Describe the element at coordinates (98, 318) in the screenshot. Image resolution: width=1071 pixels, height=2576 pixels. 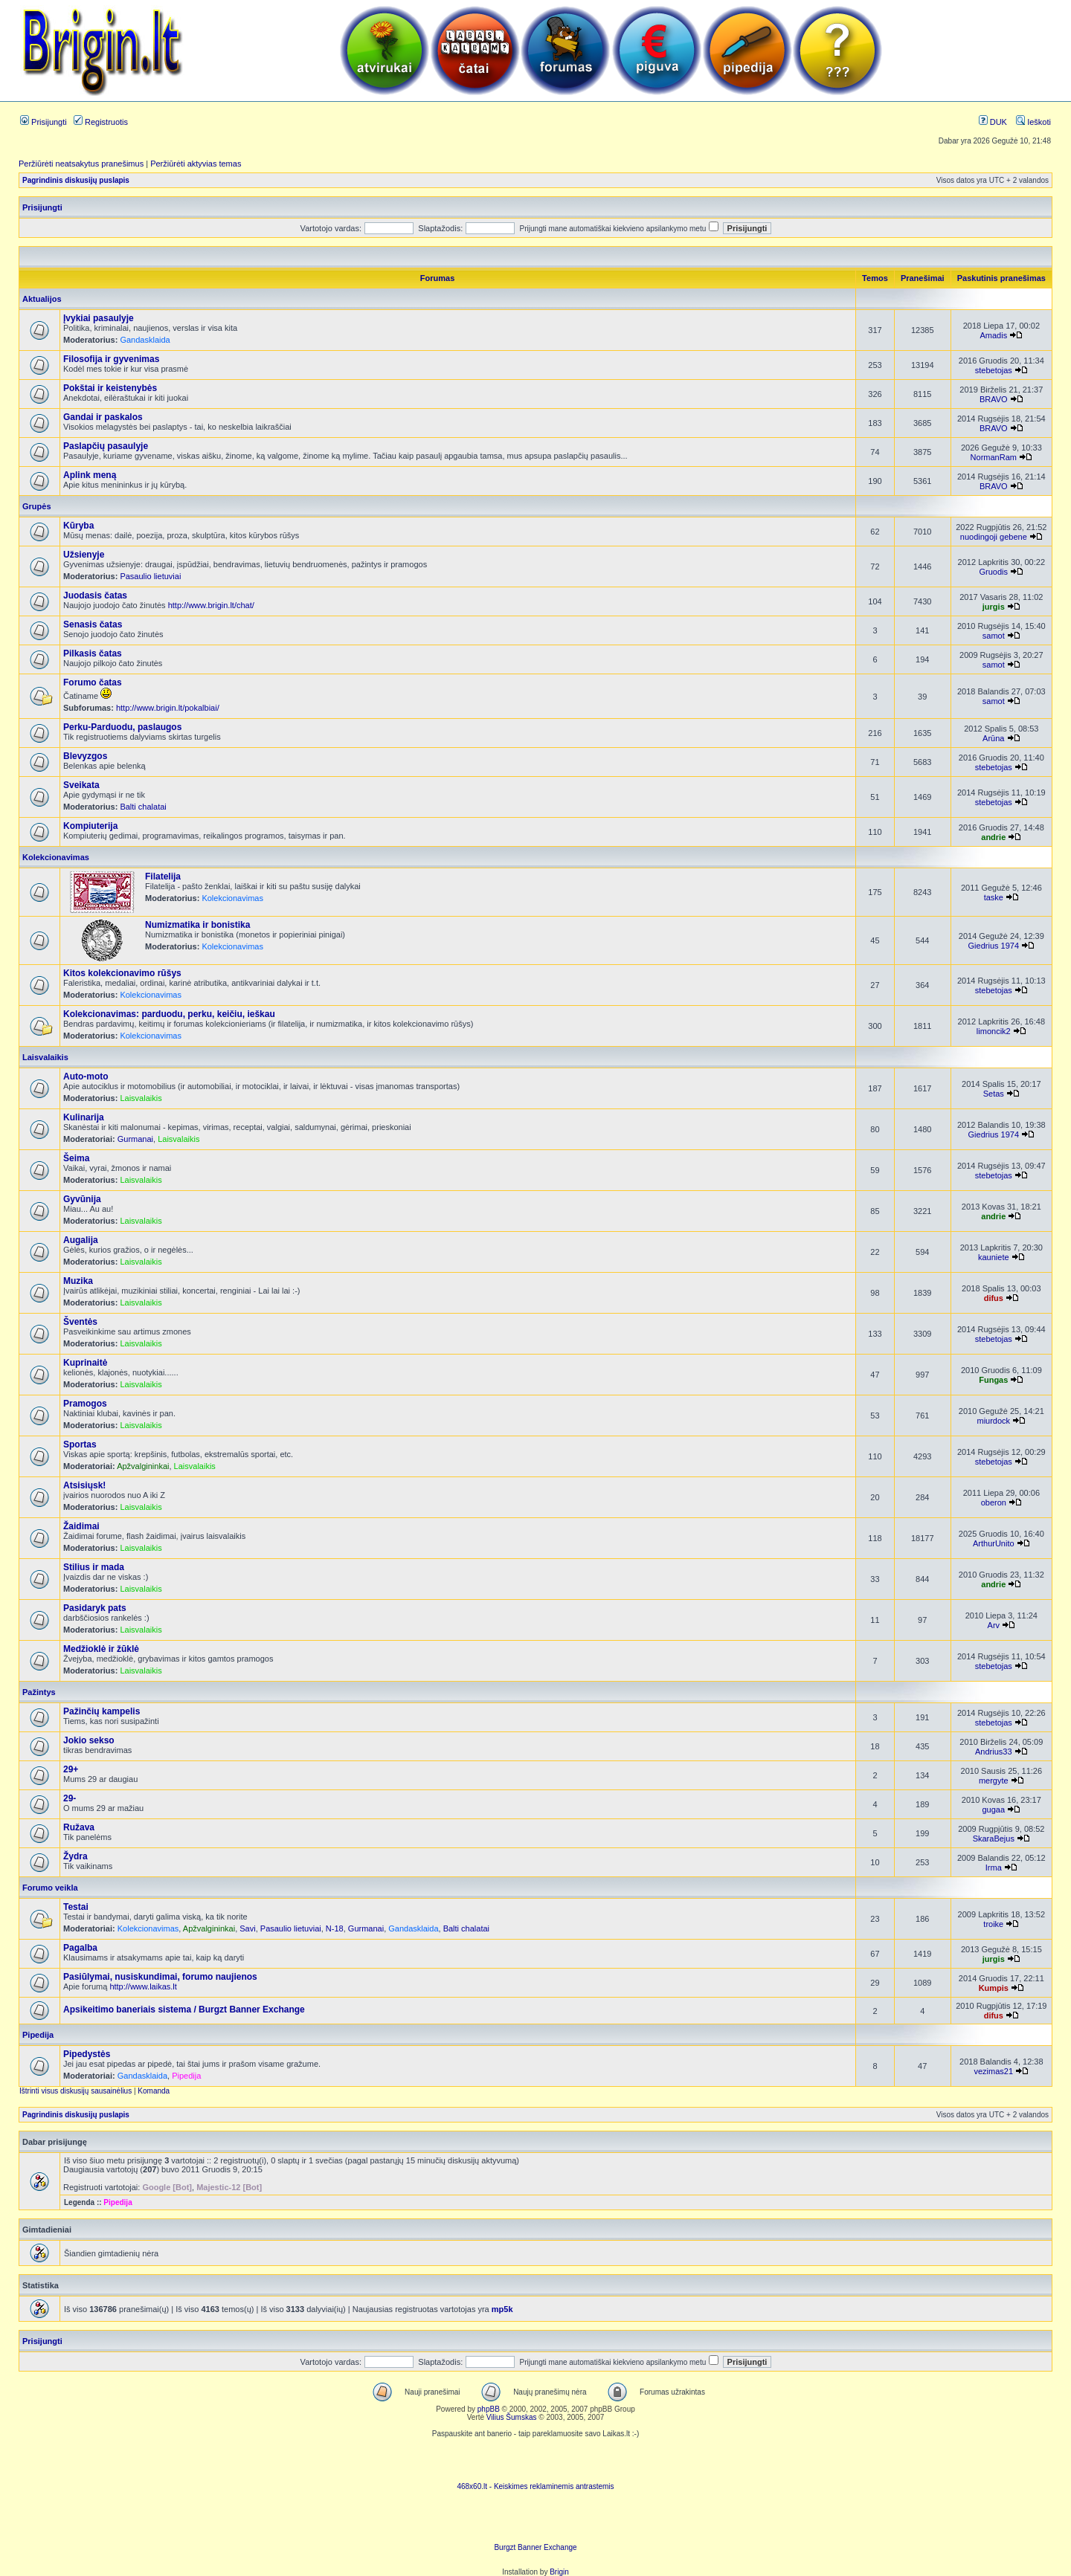
I see `Įvykiai pasaulyje` at that location.